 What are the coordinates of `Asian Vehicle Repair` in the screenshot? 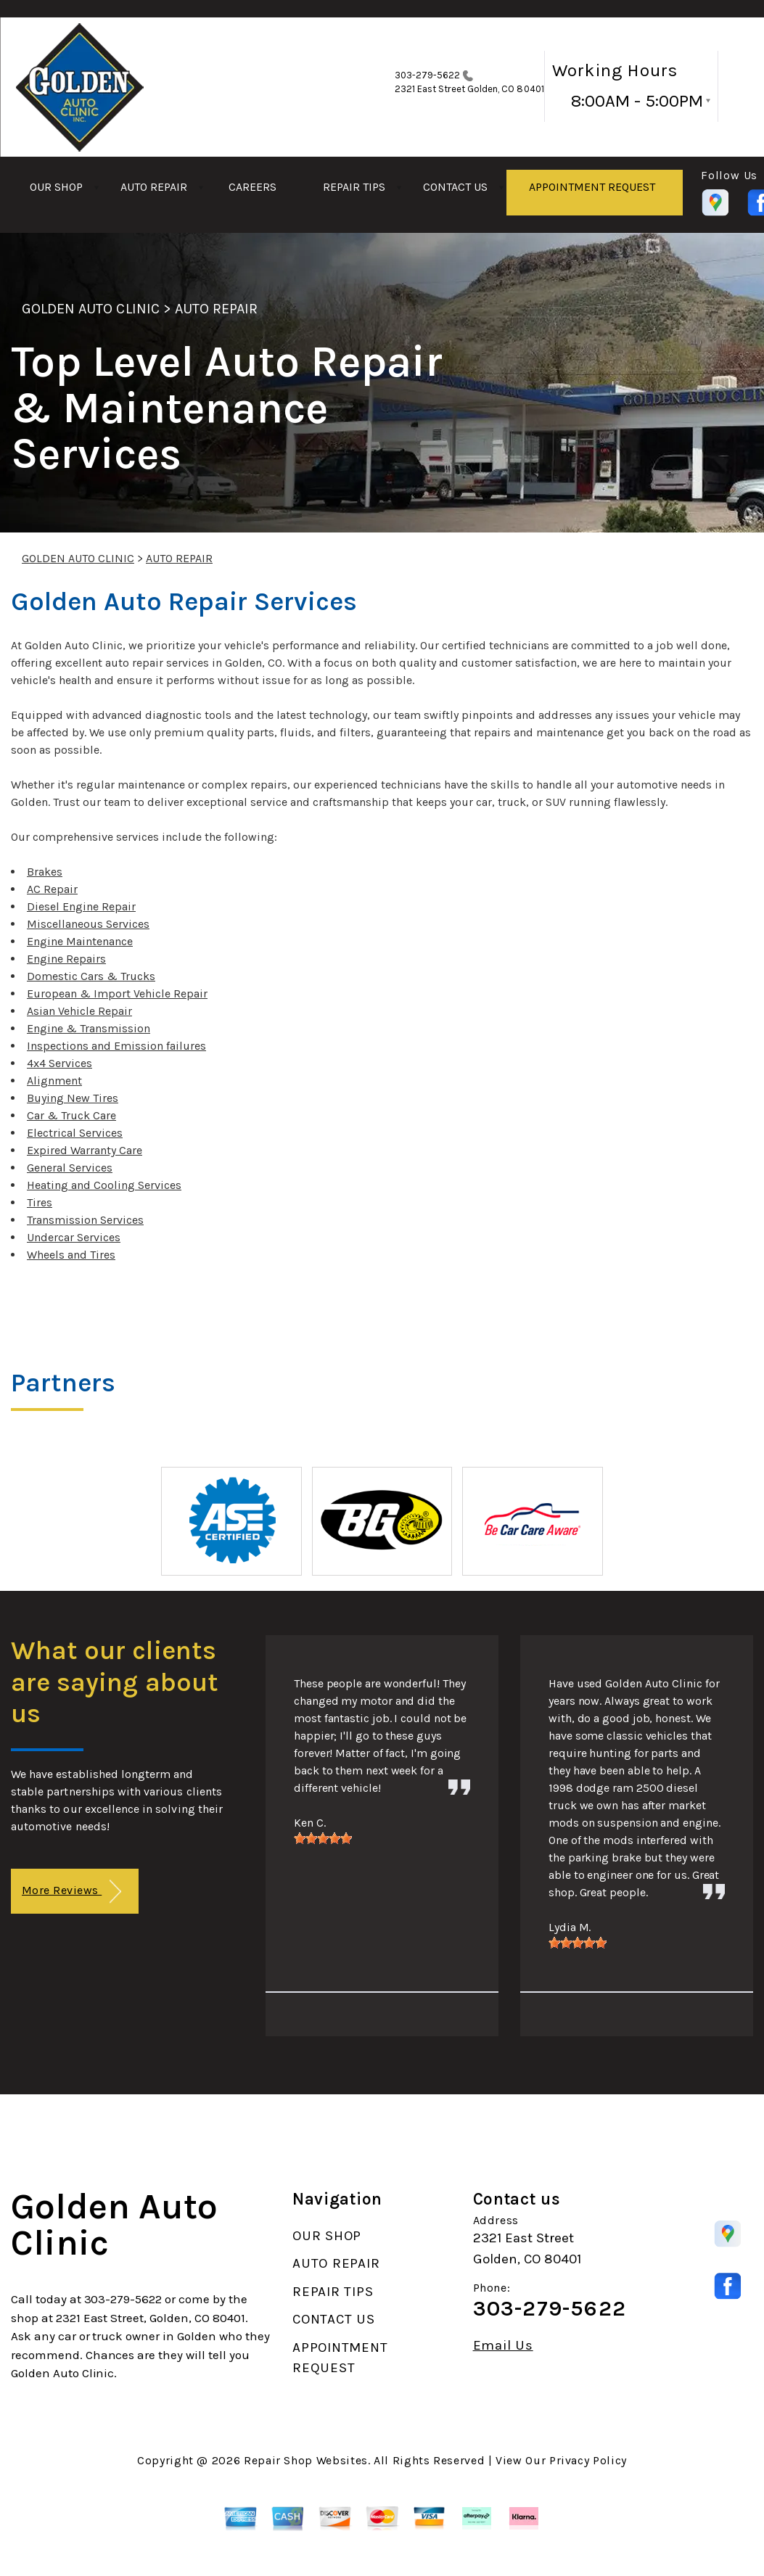 It's located at (79, 1011).